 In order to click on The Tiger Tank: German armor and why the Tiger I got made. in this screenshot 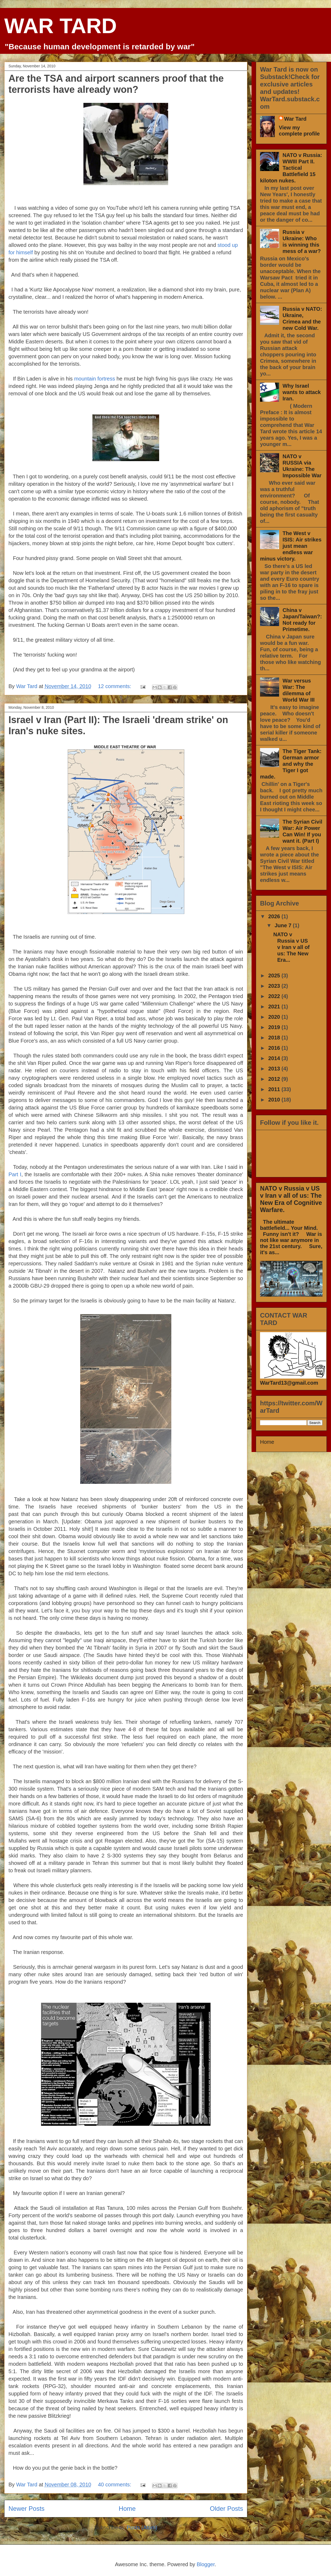, I will do `click(290, 764)`.